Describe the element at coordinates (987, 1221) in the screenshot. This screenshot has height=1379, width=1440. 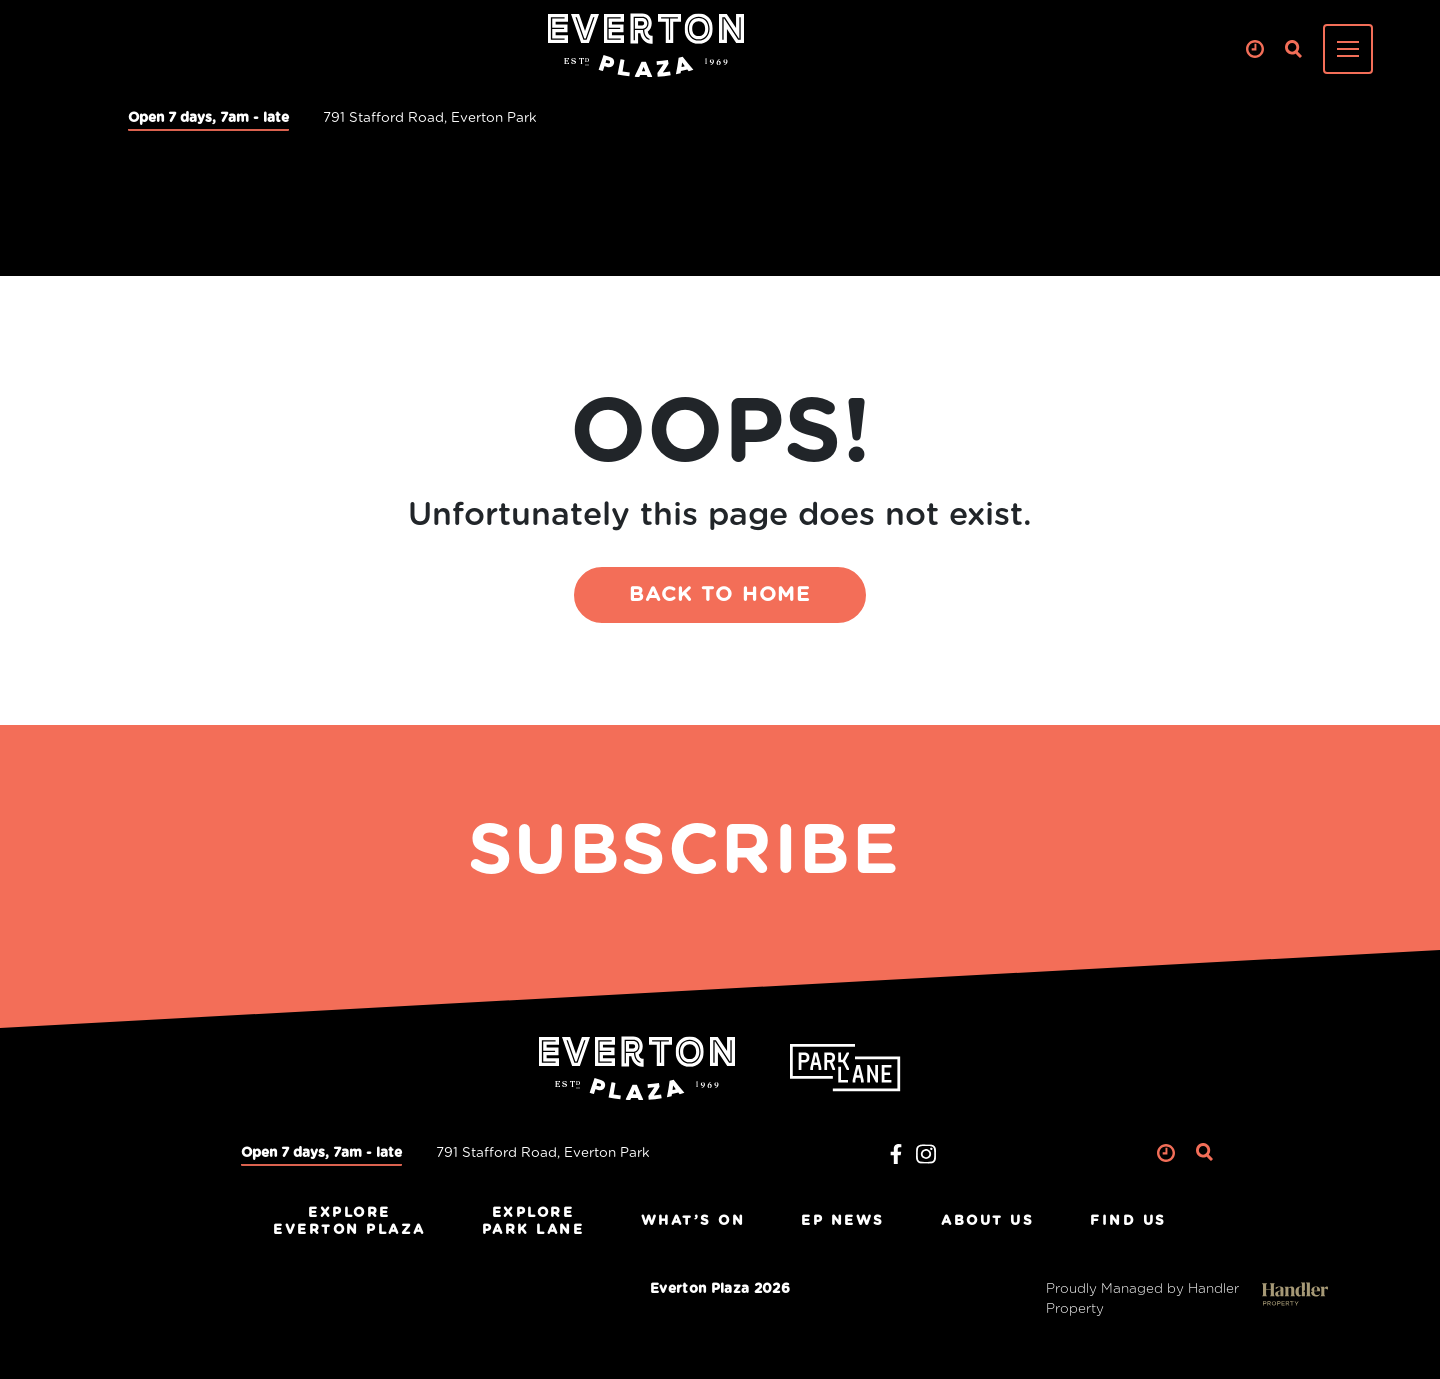
I see `About Us` at that location.